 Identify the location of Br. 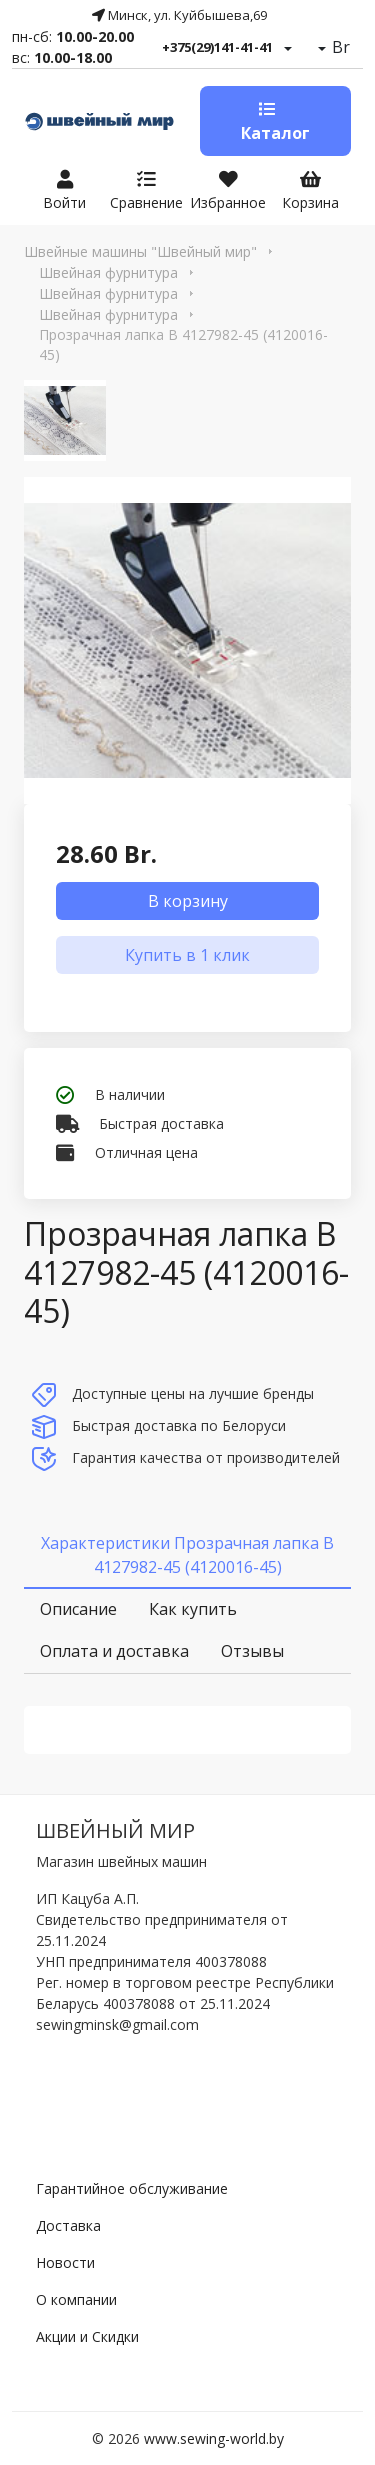
(339, 47).